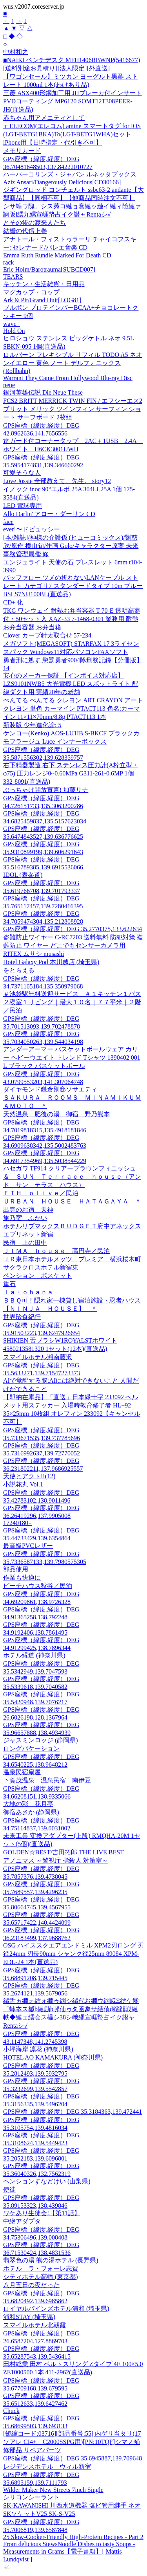  What do you see at coordinates (73, 1953) in the screenshot?
I see `OSG ハイススクエアエンドミル XPM2刃ロング 刃径24mm 刃長90mm シャンク径25mm 89084 XPM-EDL-24 1本(直送品)` at bounding box center [73, 1953].